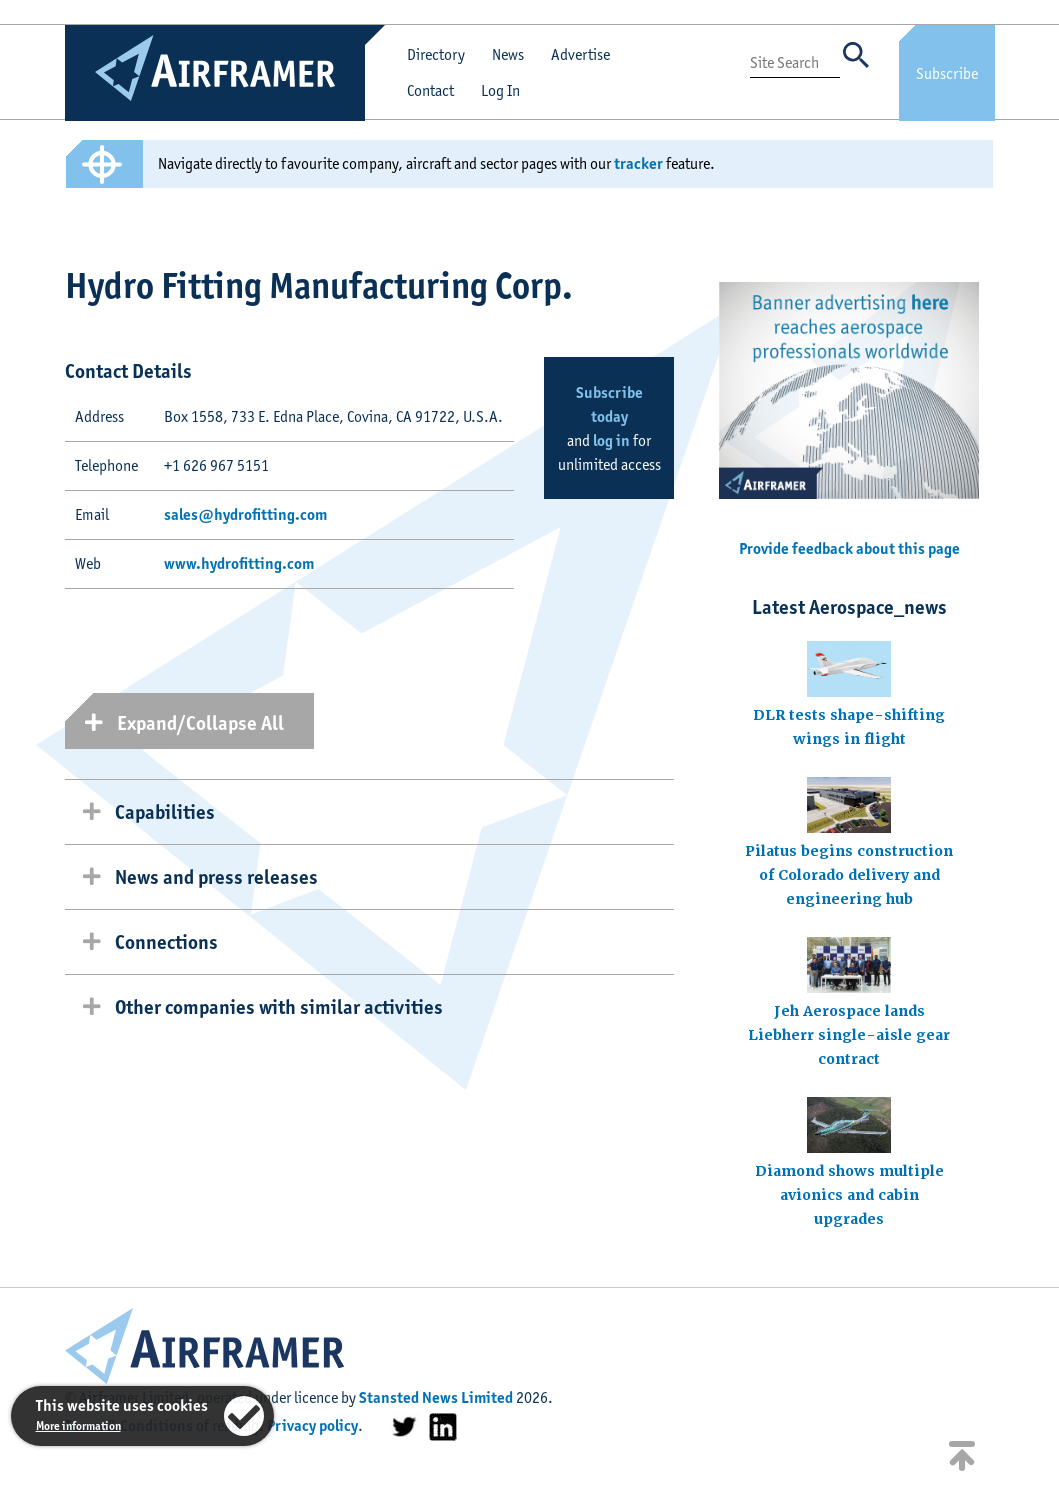 The height and width of the screenshot is (1491, 1059). Describe the element at coordinates (849, 1195) in the screenshot. I see `Diamond shows multiple avionics and cabin upgrades` at that location.